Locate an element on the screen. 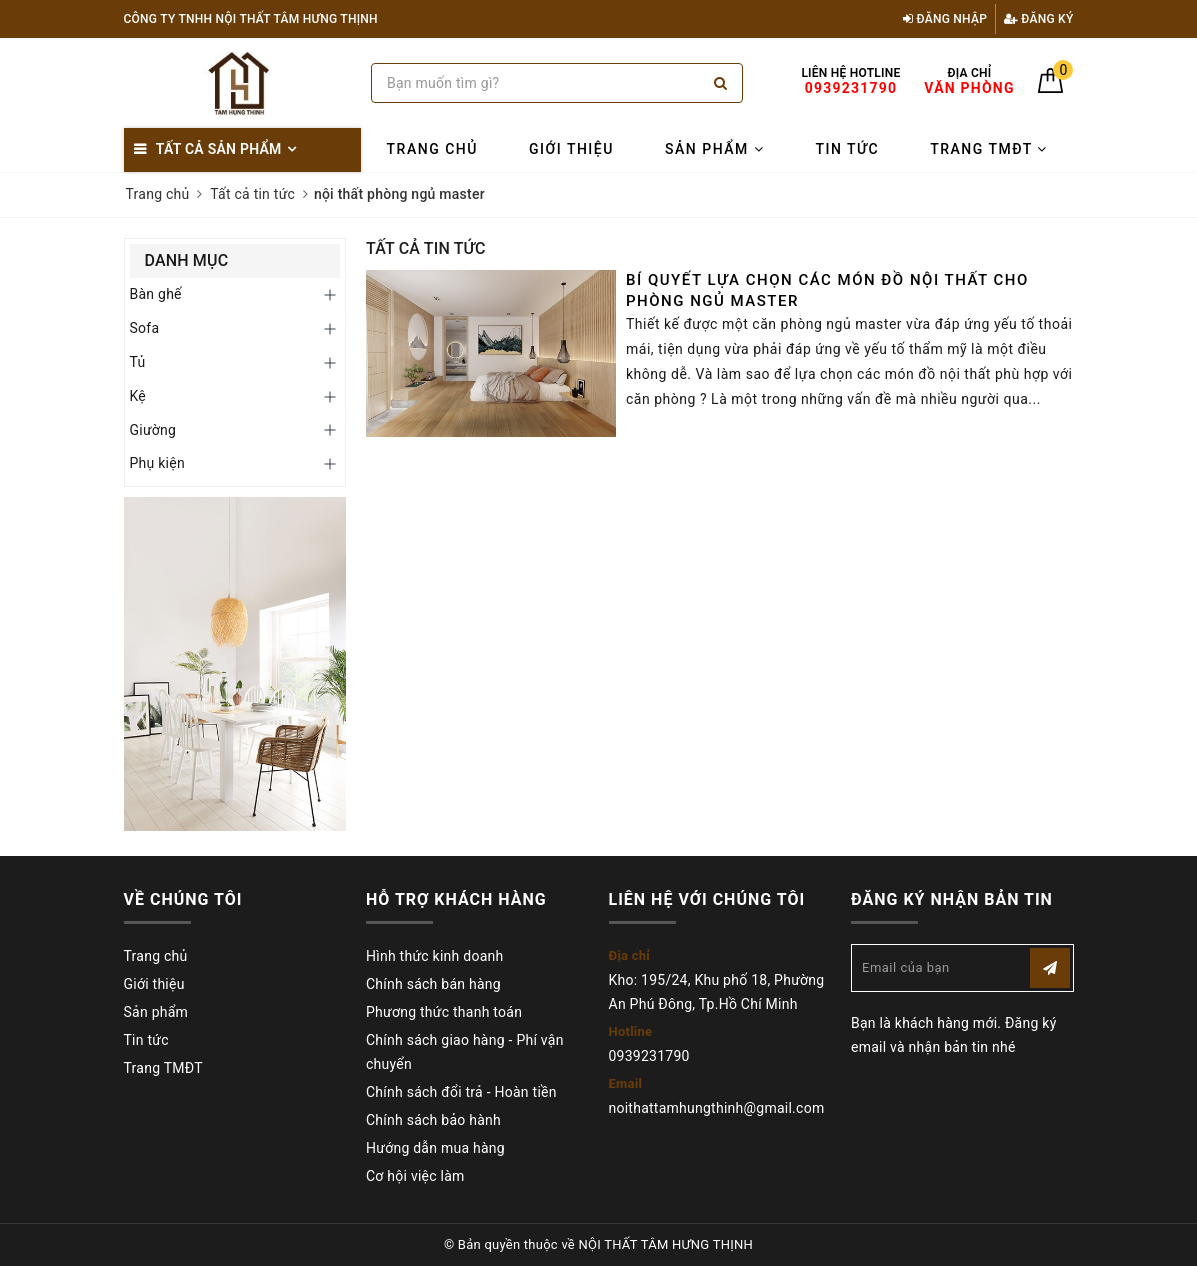 This screenshot has height=1266, width=1197. Chính sách đổi trả - Hoàn tiền is located at coordinates (461, 1092).